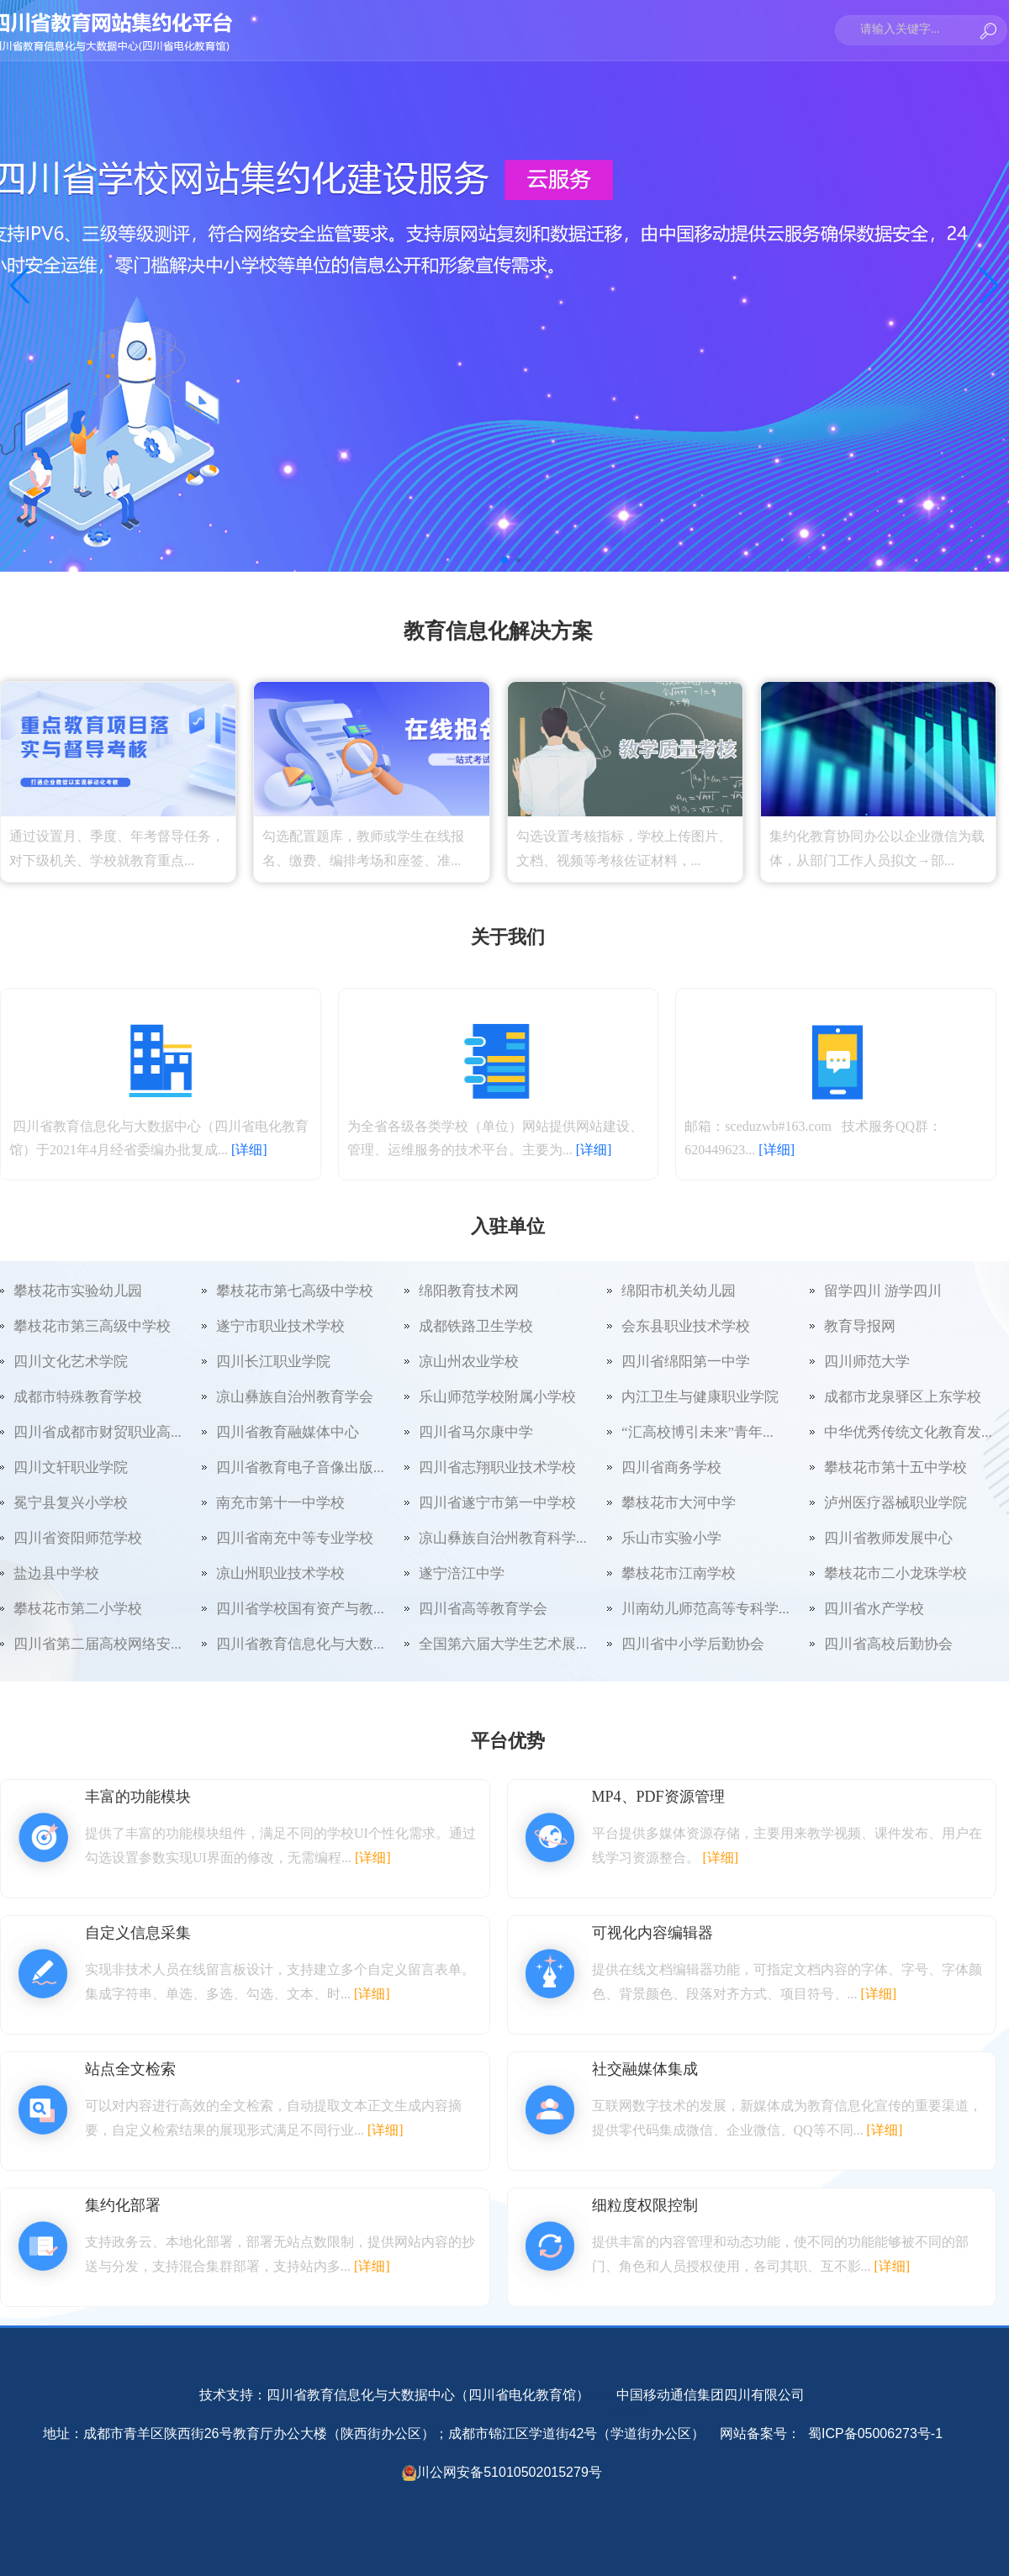 This screenshot has width=1009, height=2576. I want to click on 攀枝花市江南学校, so click(678, 1573).